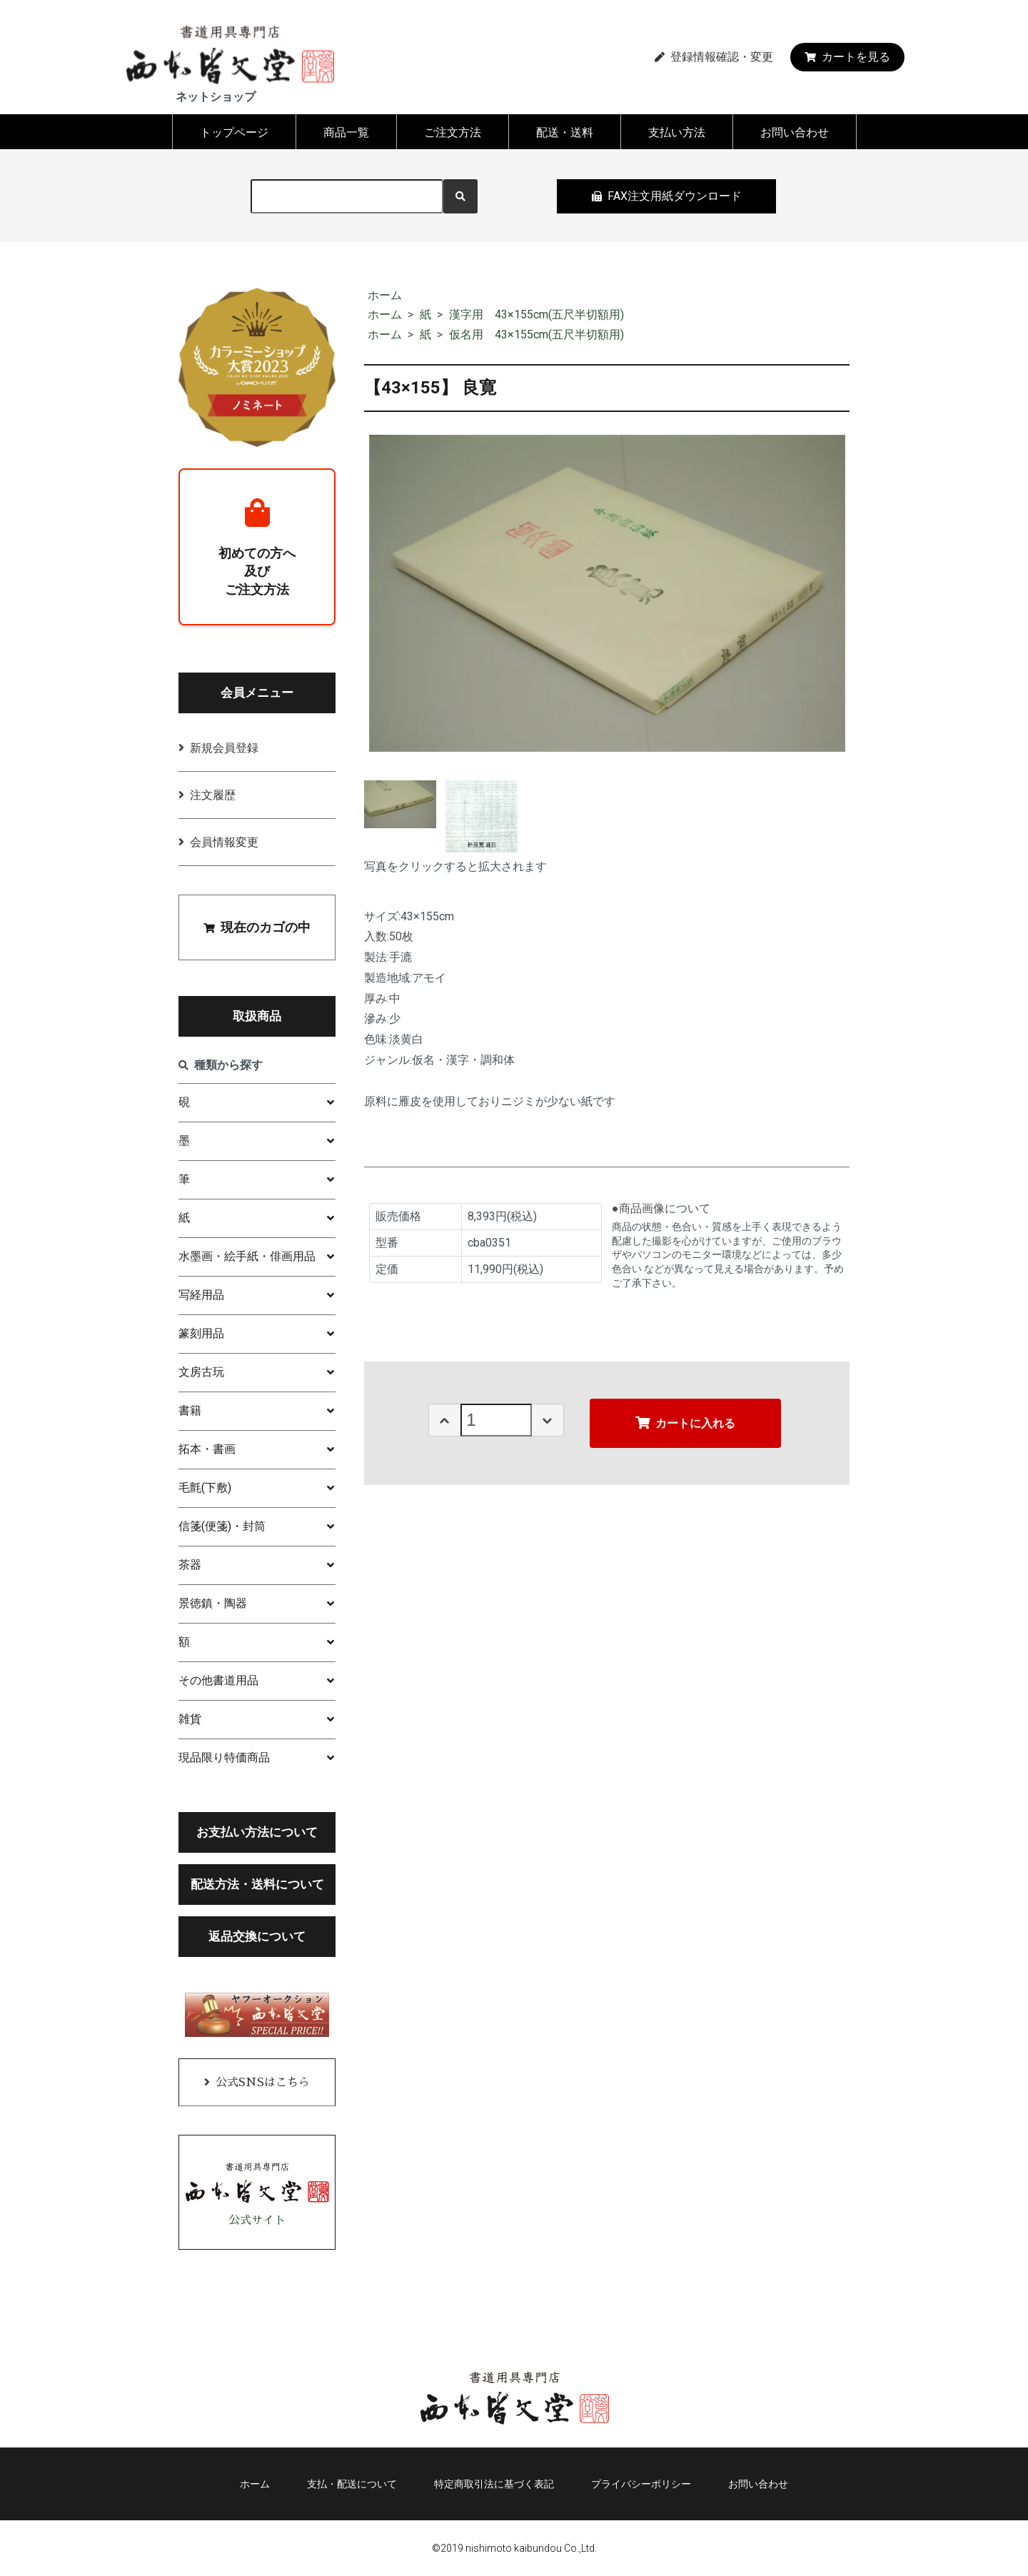  What do you see at coordinates (847, 57) in the screenshot?
I see `カートを見る` at bounding box center [847, 57].